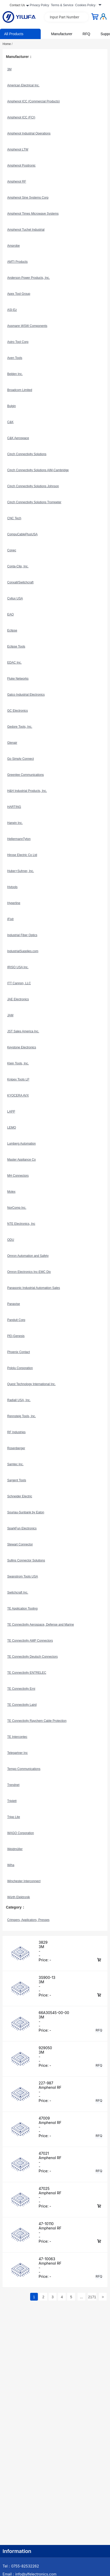 This screenshot has height=2576, width=110. What do you see at coordinates (17, 1737) in the screenshot?
I see `TE Intercontec` at bounding box center [17, 1737].